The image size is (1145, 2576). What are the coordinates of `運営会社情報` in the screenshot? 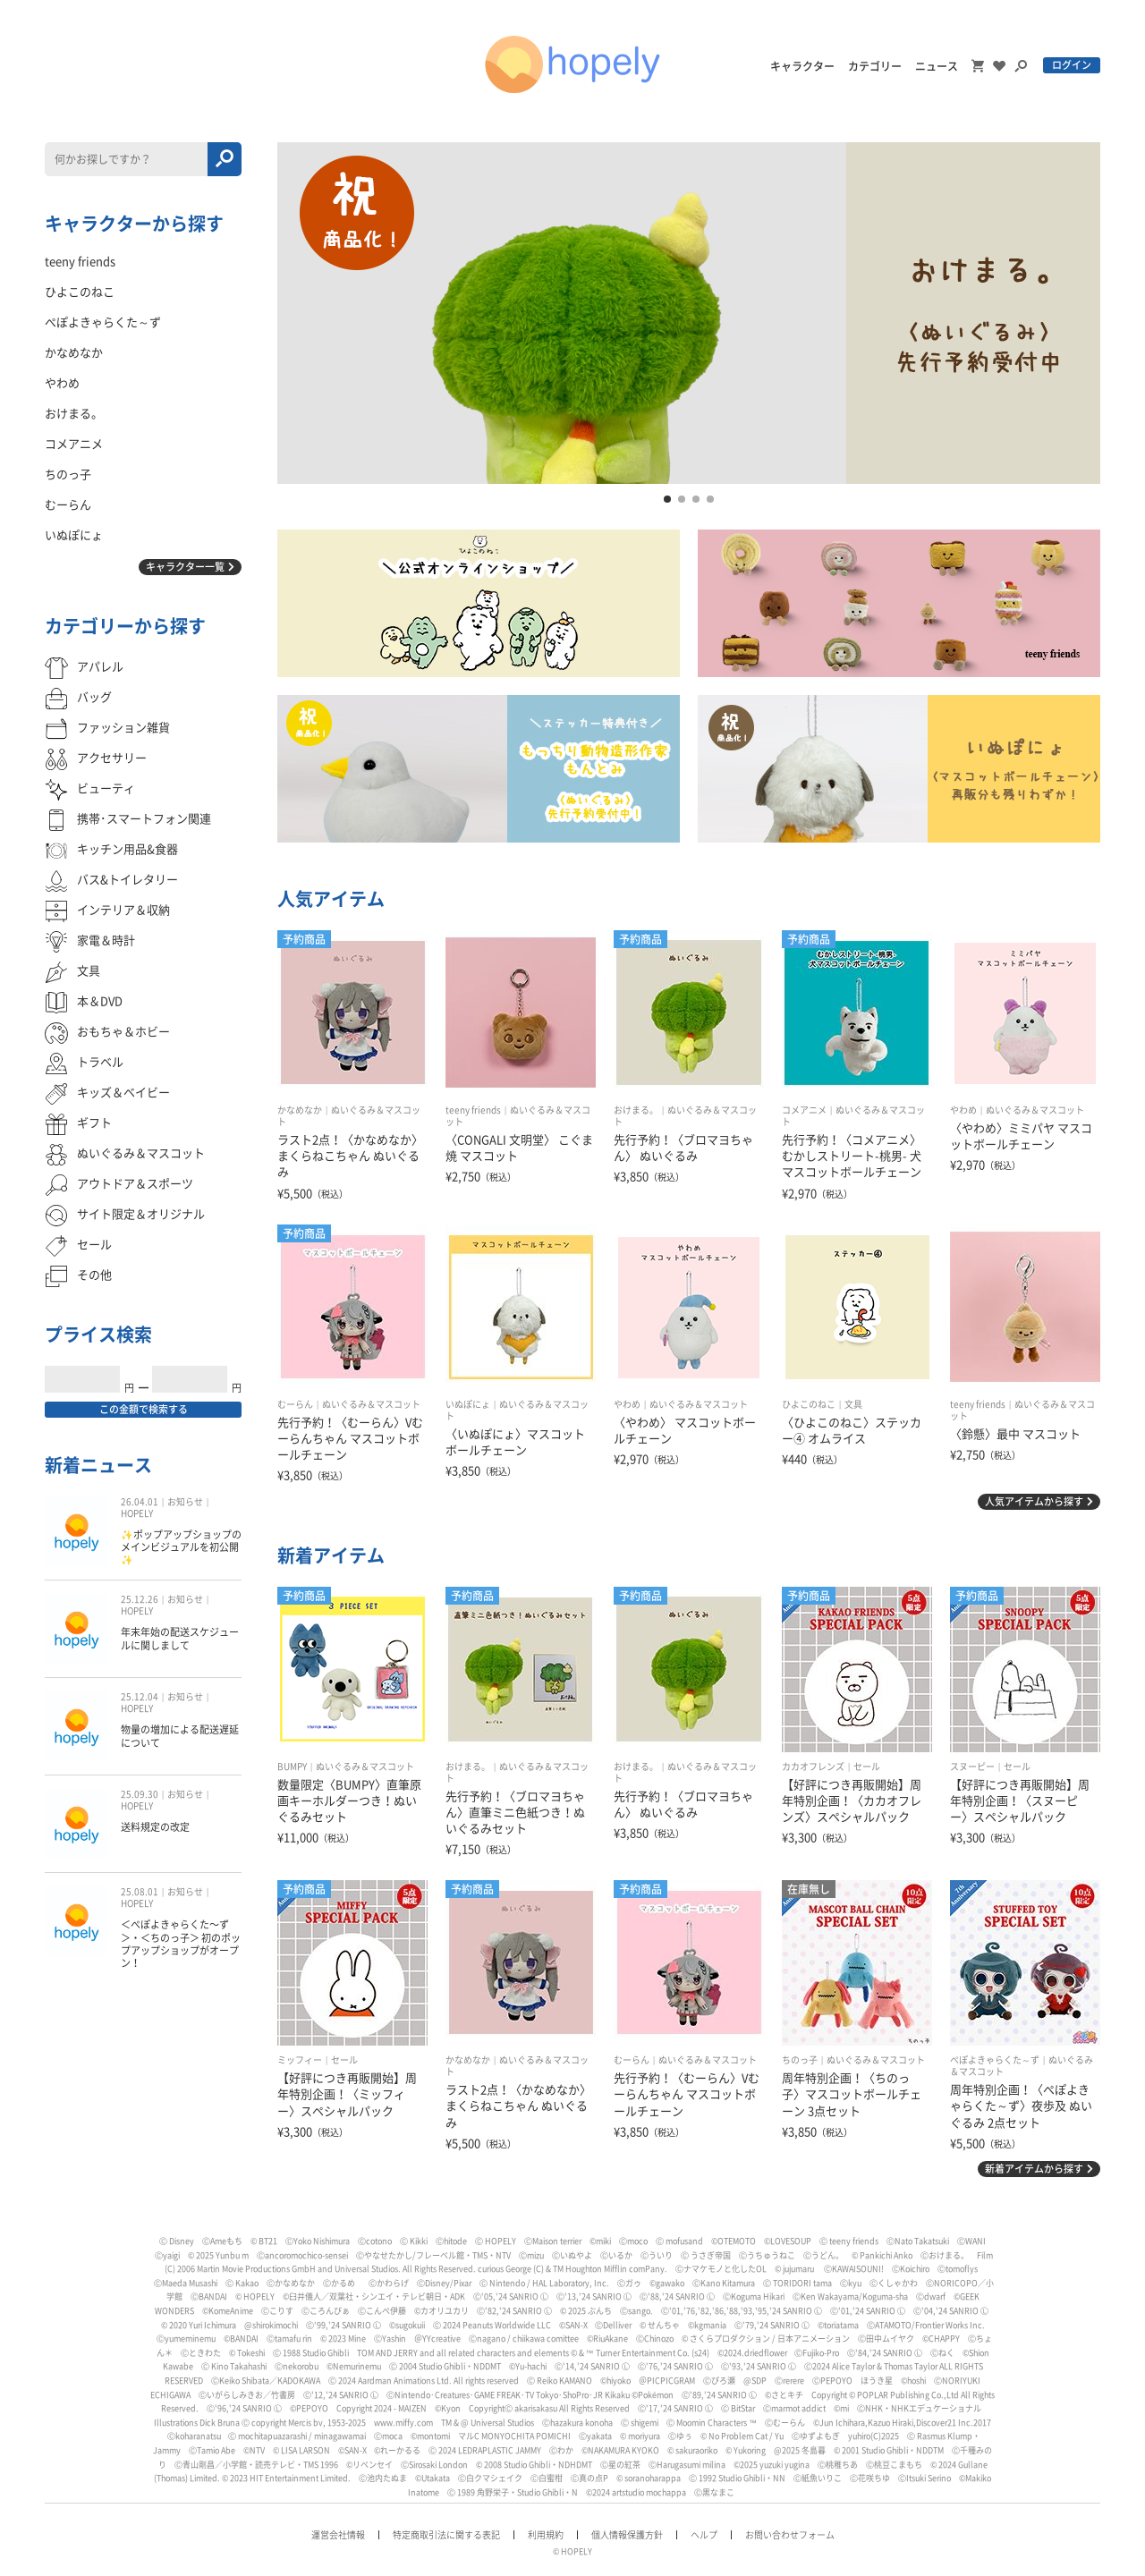 It's located at (338, 2534).